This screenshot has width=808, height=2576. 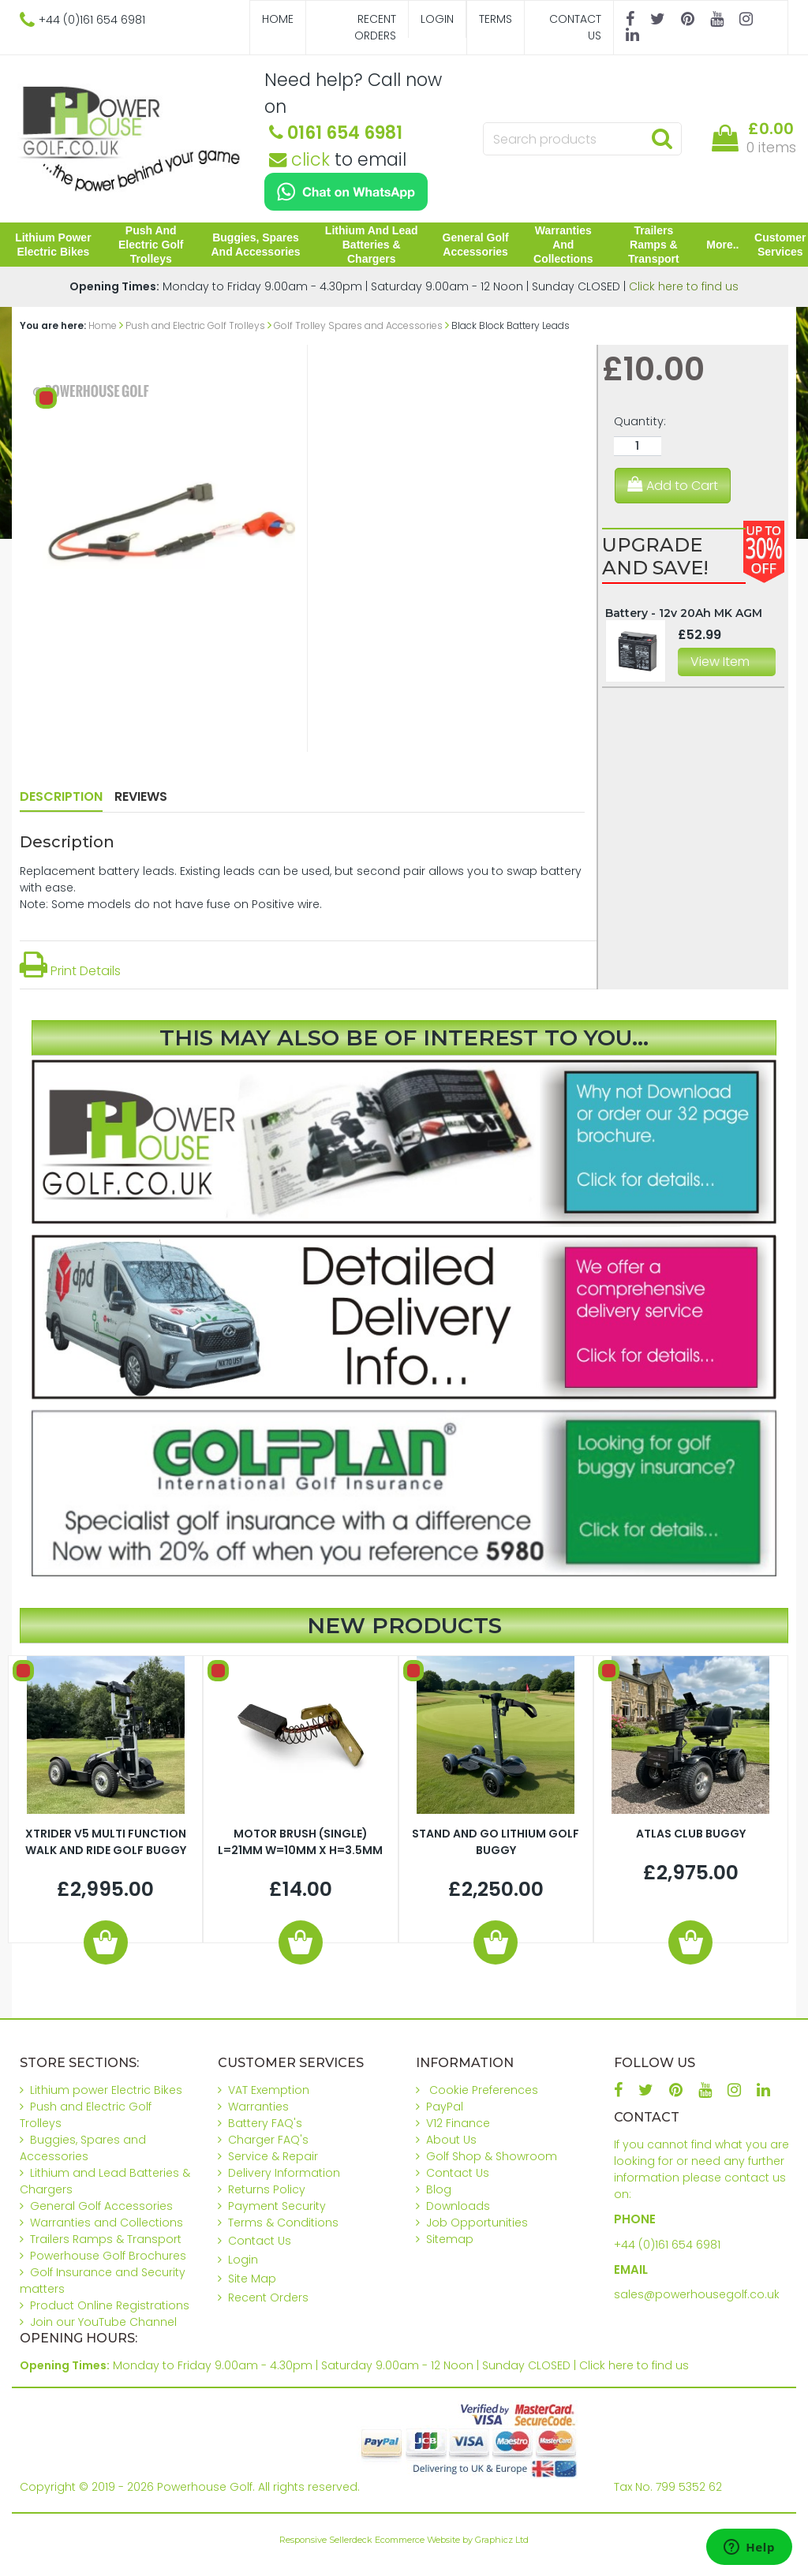 I want to click on Golf Shop & Showroom, so click(x=491, y=2156).